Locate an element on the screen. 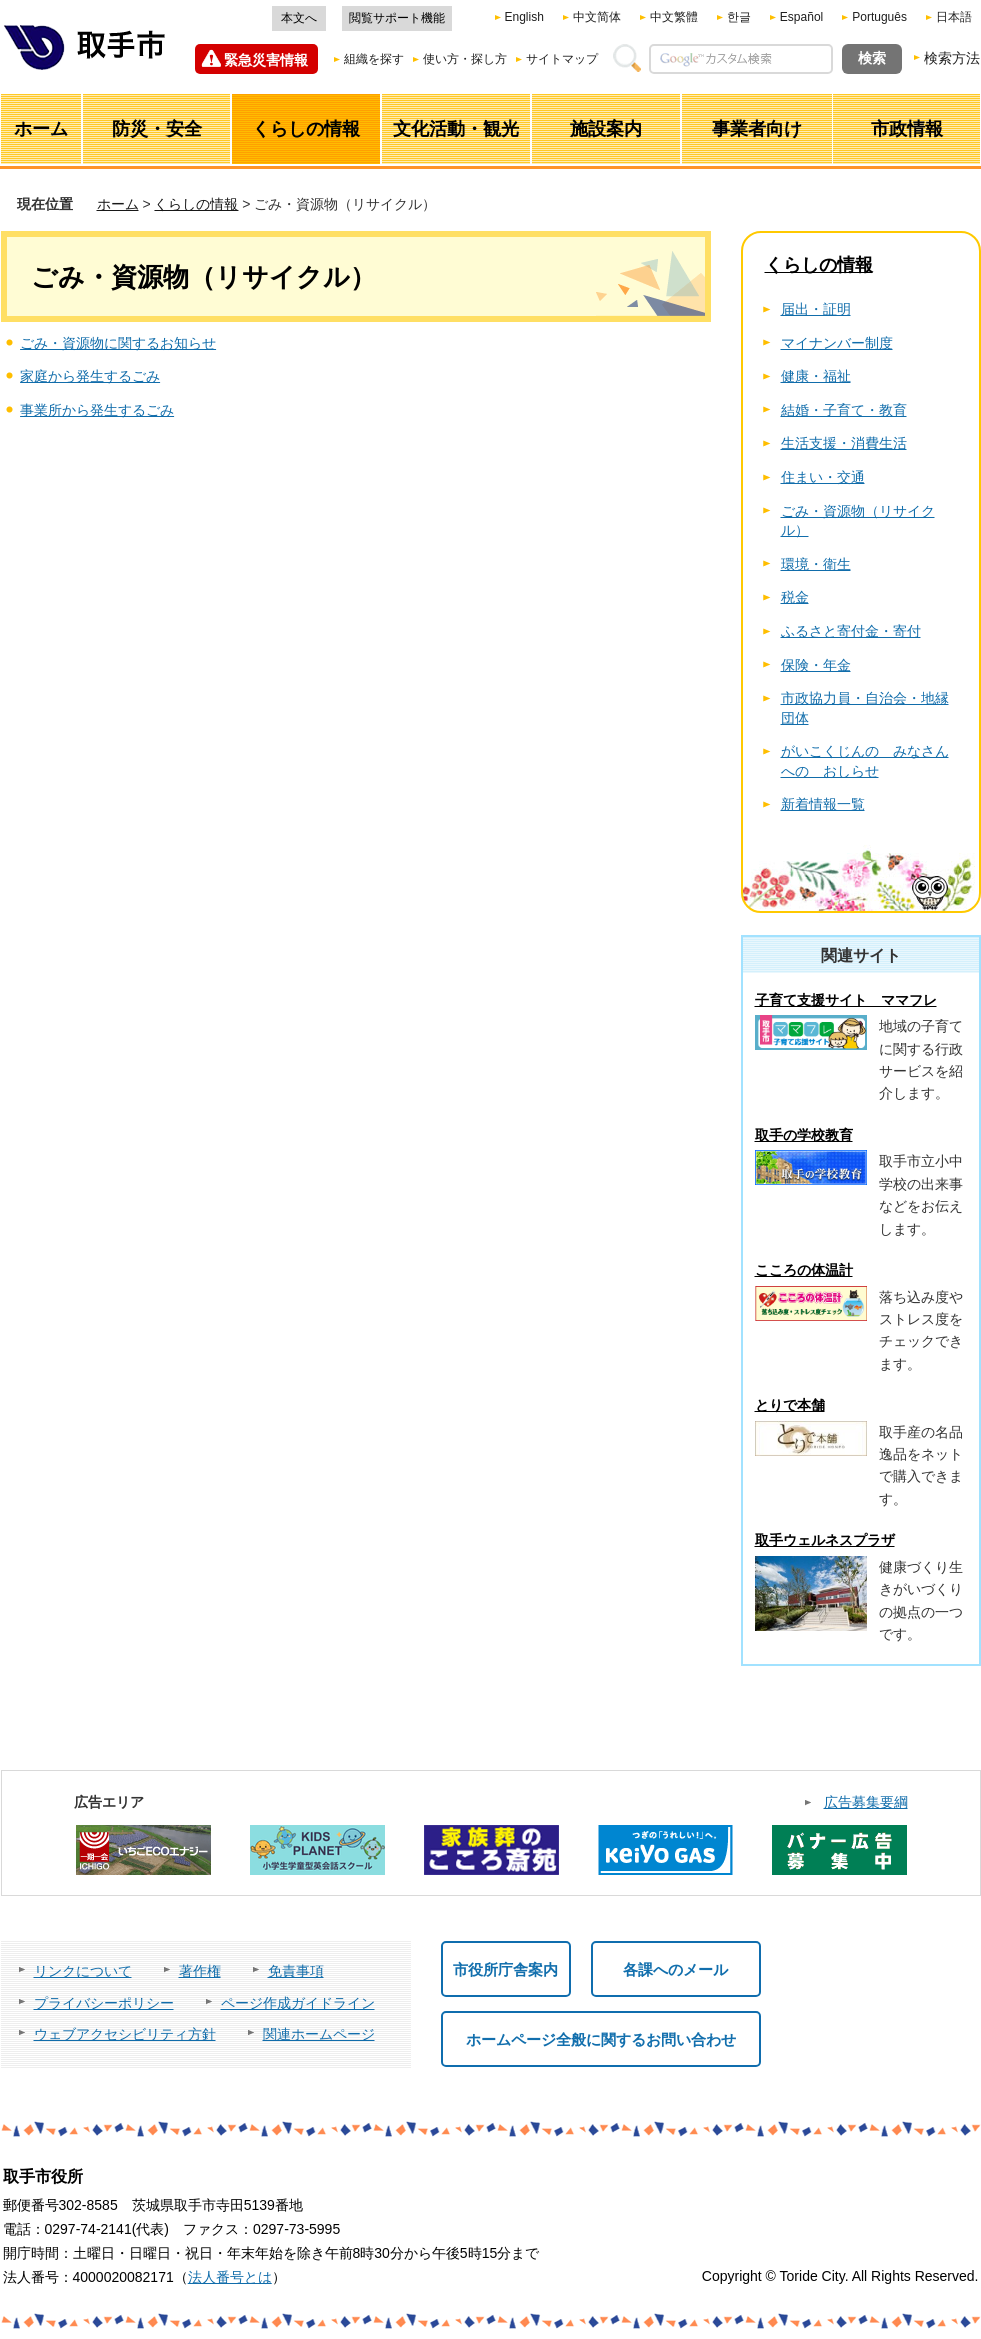 Image resolution: width=981 pixels, height=2339 pixels. 閲覧サポート機能 is located at coordinates (397, 18).